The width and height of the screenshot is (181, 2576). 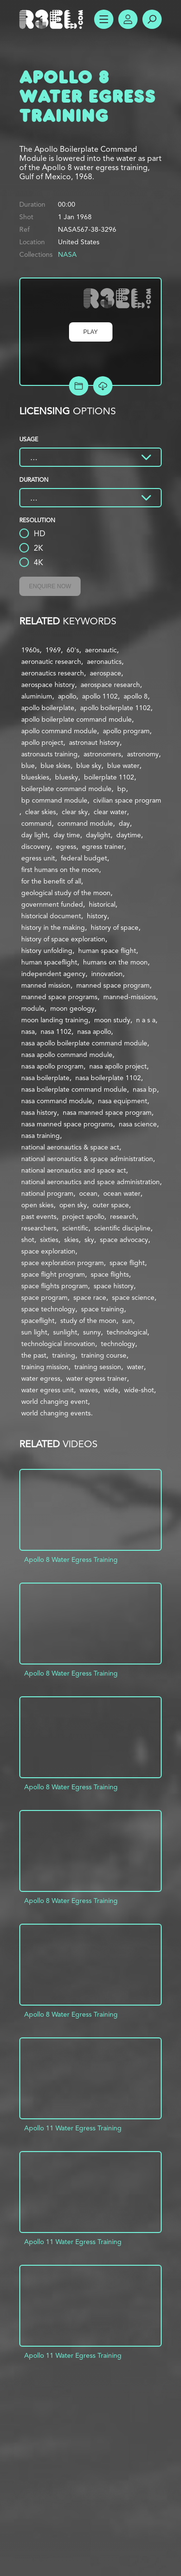 I want to click on national aeronautics & space administration, so click(x=87, y=1159).